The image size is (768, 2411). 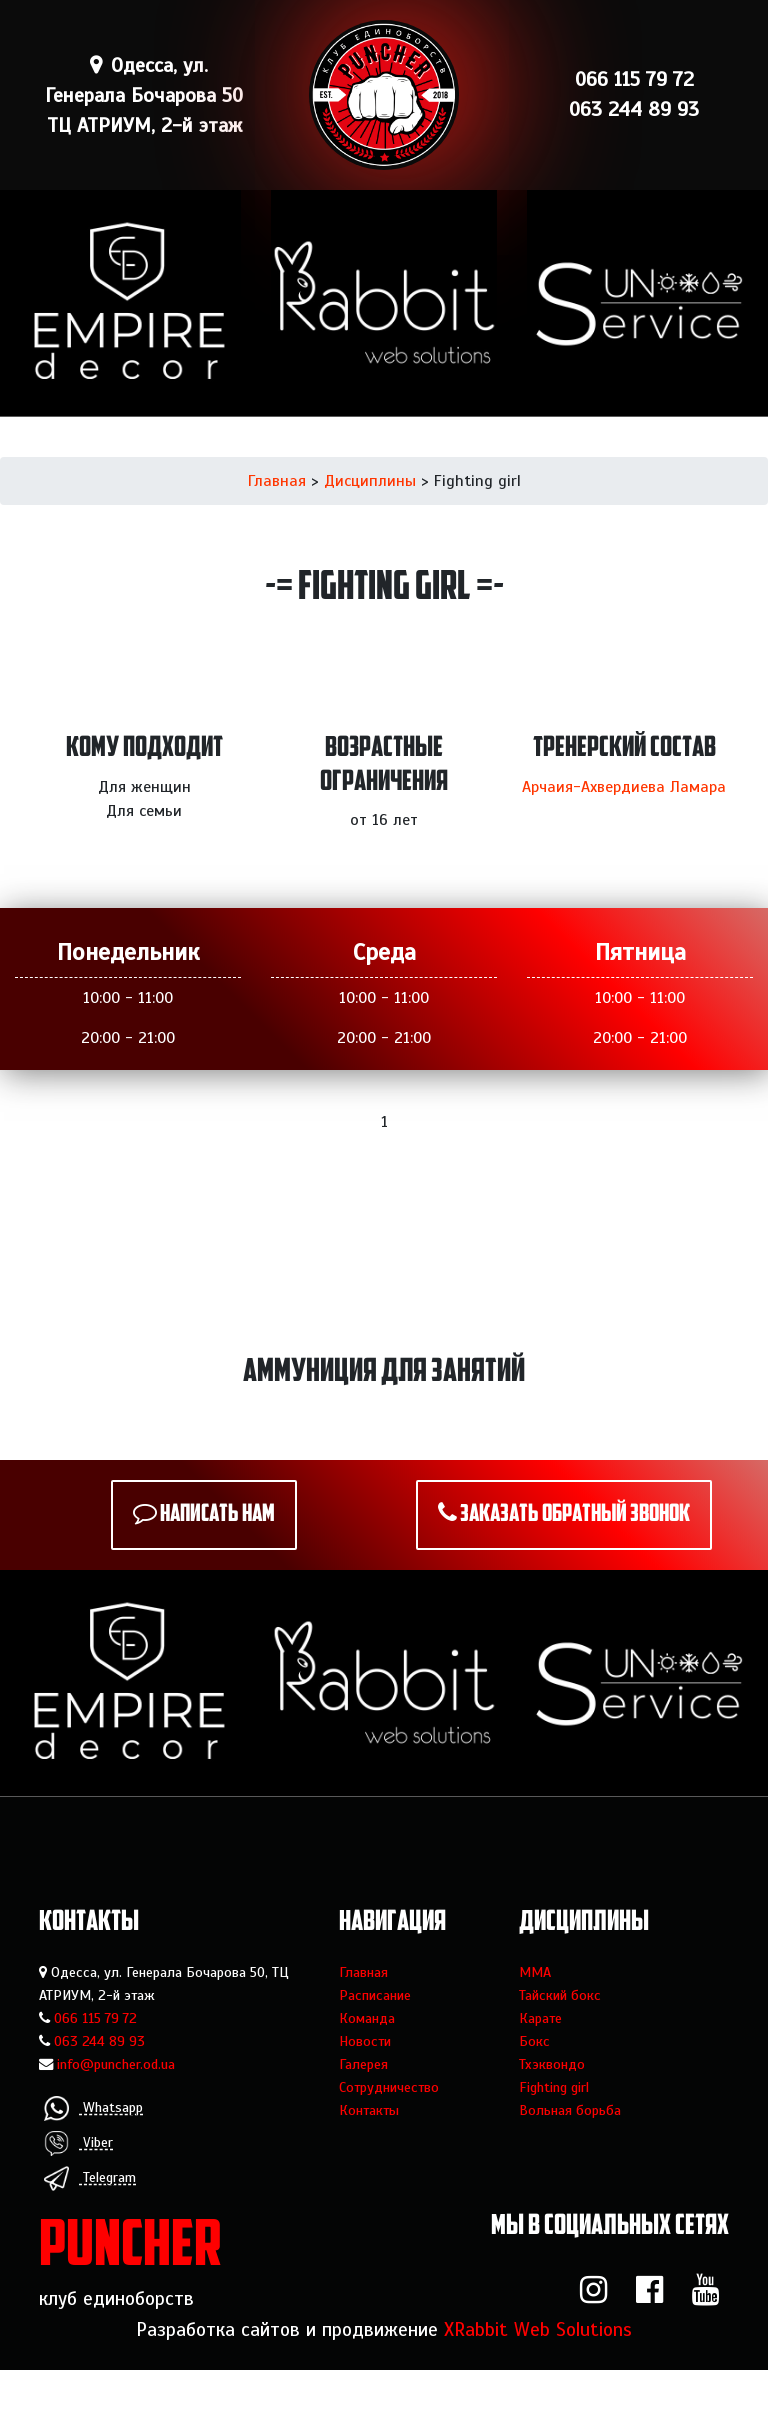 I want to click on PUNCHER, so click(x=130, y=2249).